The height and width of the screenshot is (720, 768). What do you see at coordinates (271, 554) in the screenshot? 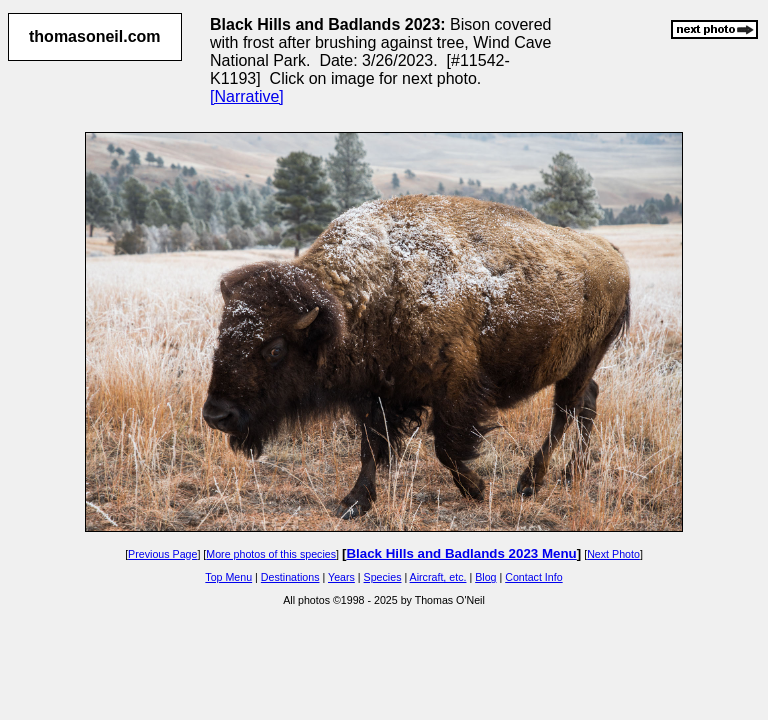
I see `More photos of this species` at bounding box center [271, 554].